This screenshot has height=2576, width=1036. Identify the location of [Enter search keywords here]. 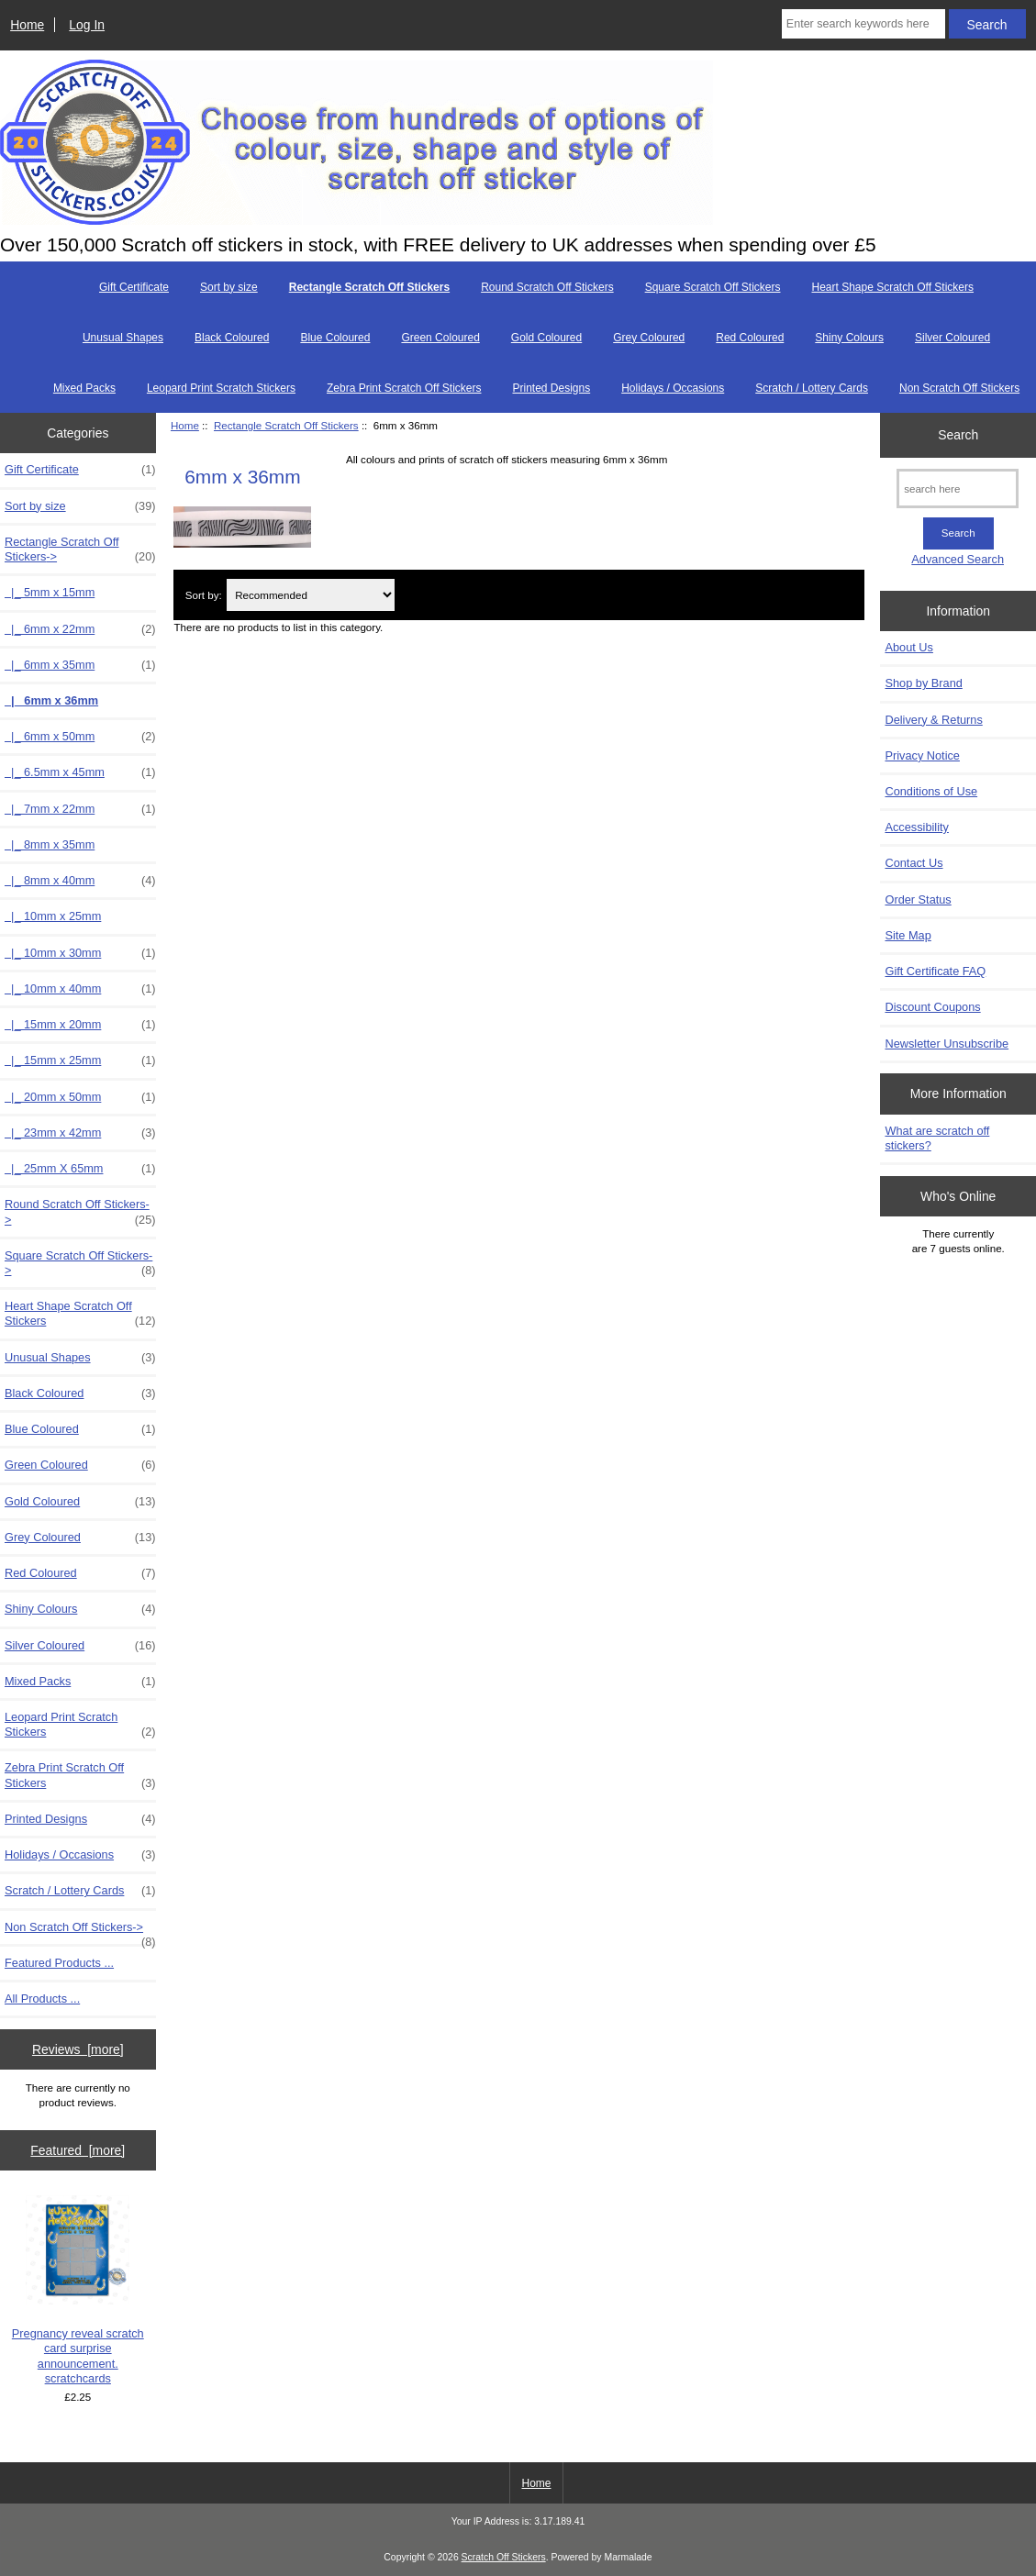
(863, 24).